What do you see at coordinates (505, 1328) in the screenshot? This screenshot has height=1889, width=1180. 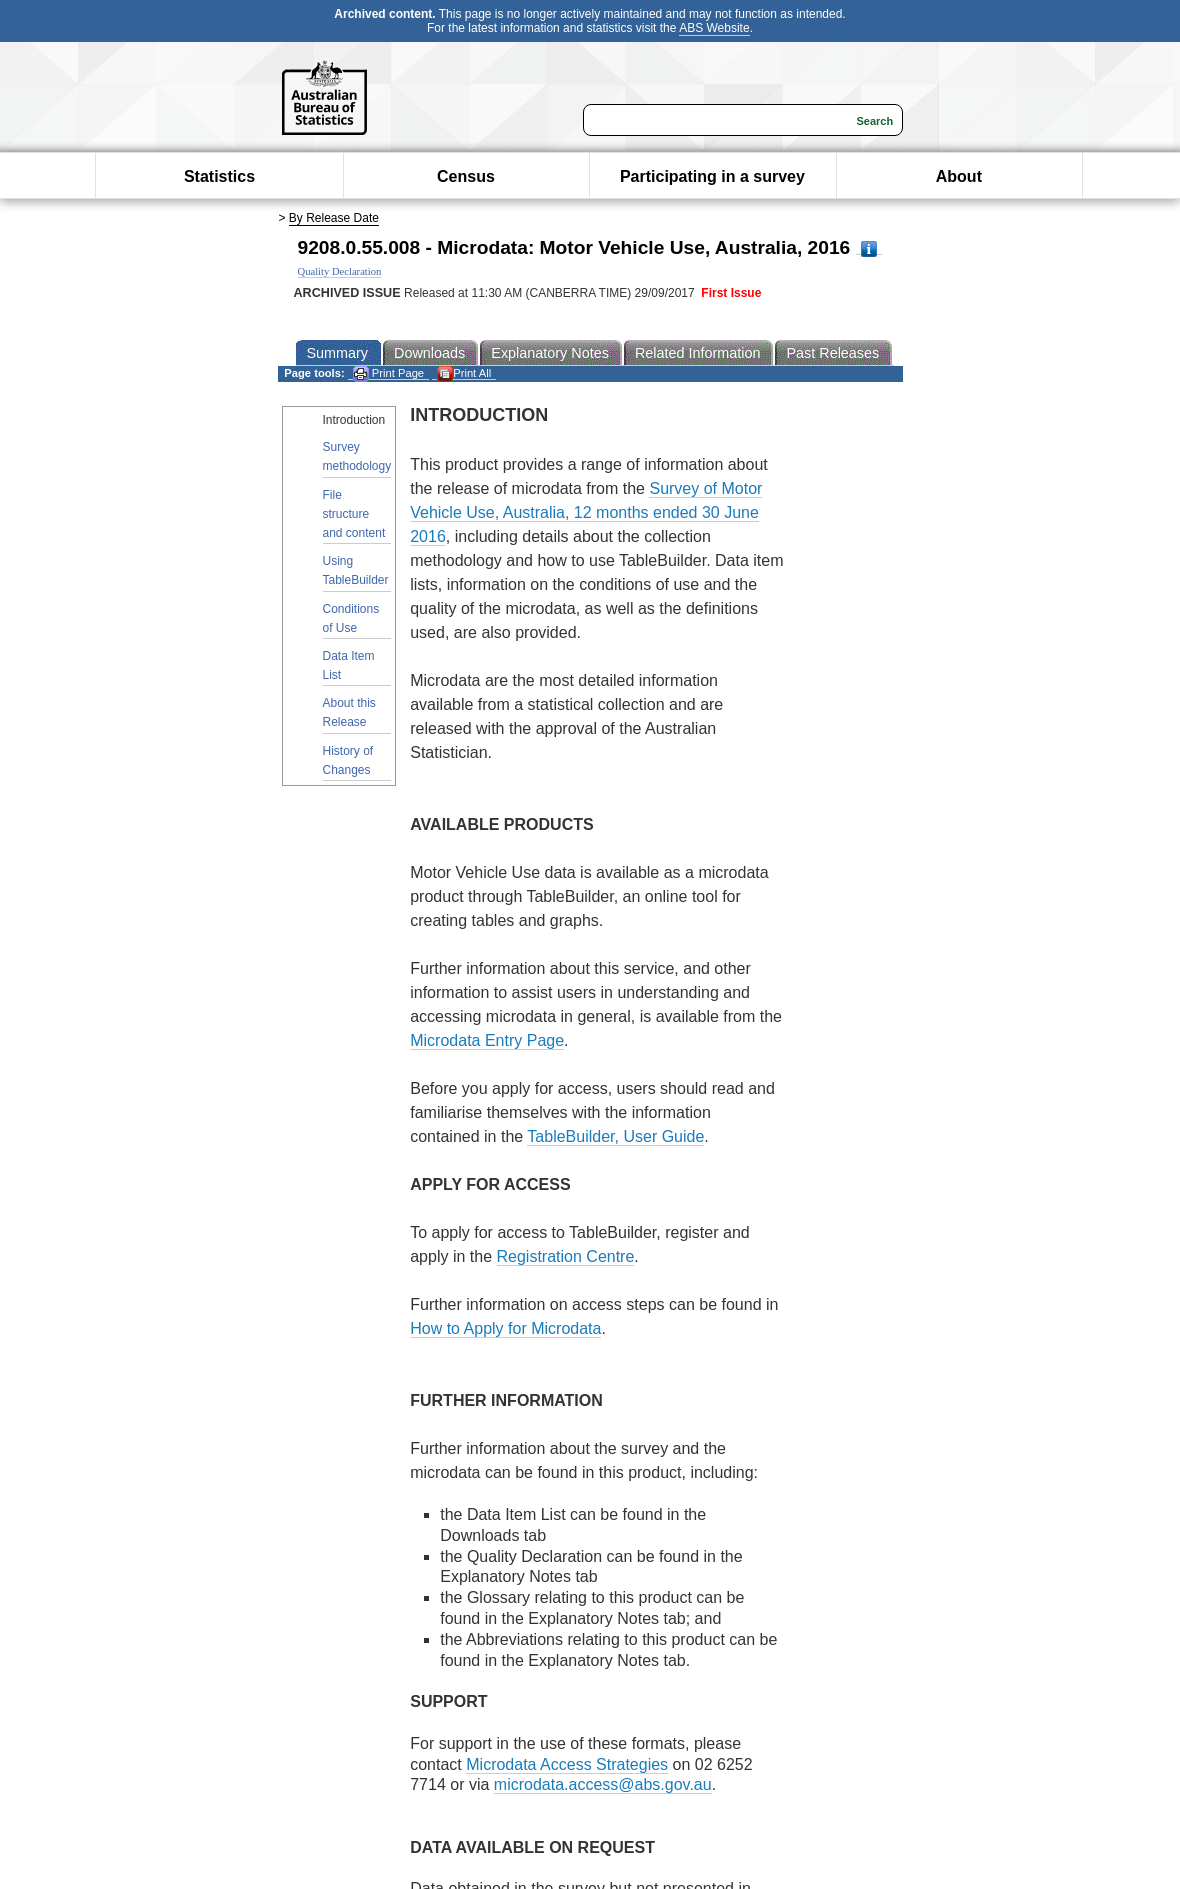 I see `How to Apply for Microdata` at bounding box center [505, 1328].